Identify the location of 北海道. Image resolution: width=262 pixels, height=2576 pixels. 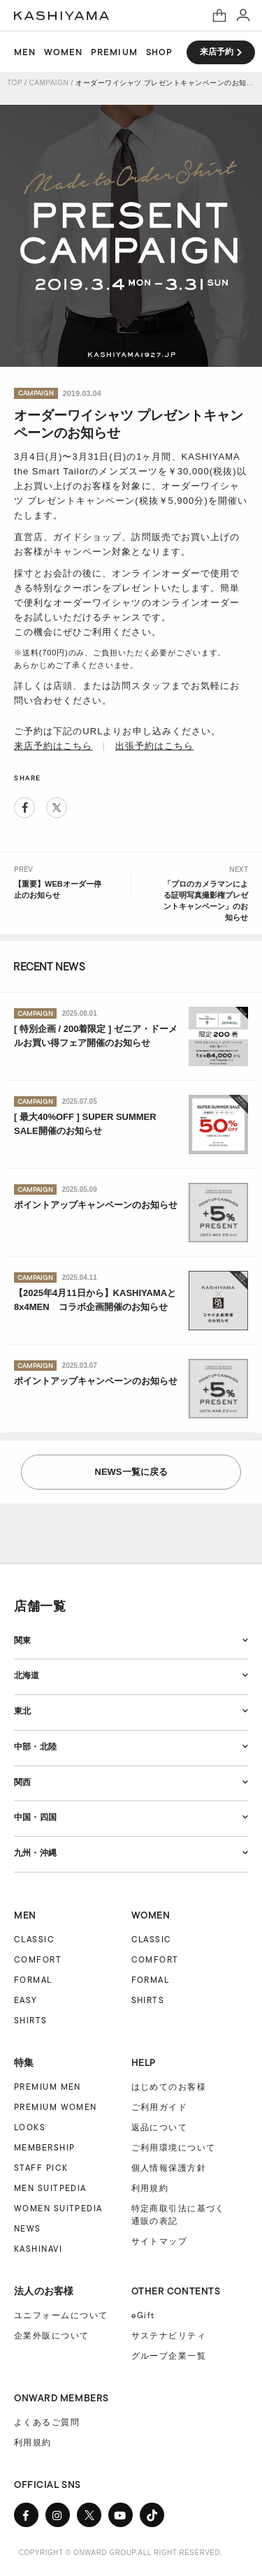
(27, 1675).